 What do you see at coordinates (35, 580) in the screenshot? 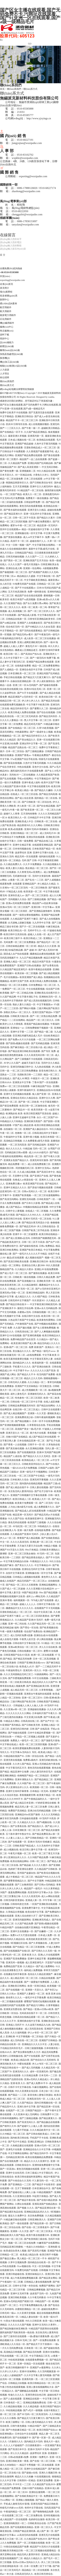
I see `中文字幕欧美亚洲精品` at bounding box center [35, 580].